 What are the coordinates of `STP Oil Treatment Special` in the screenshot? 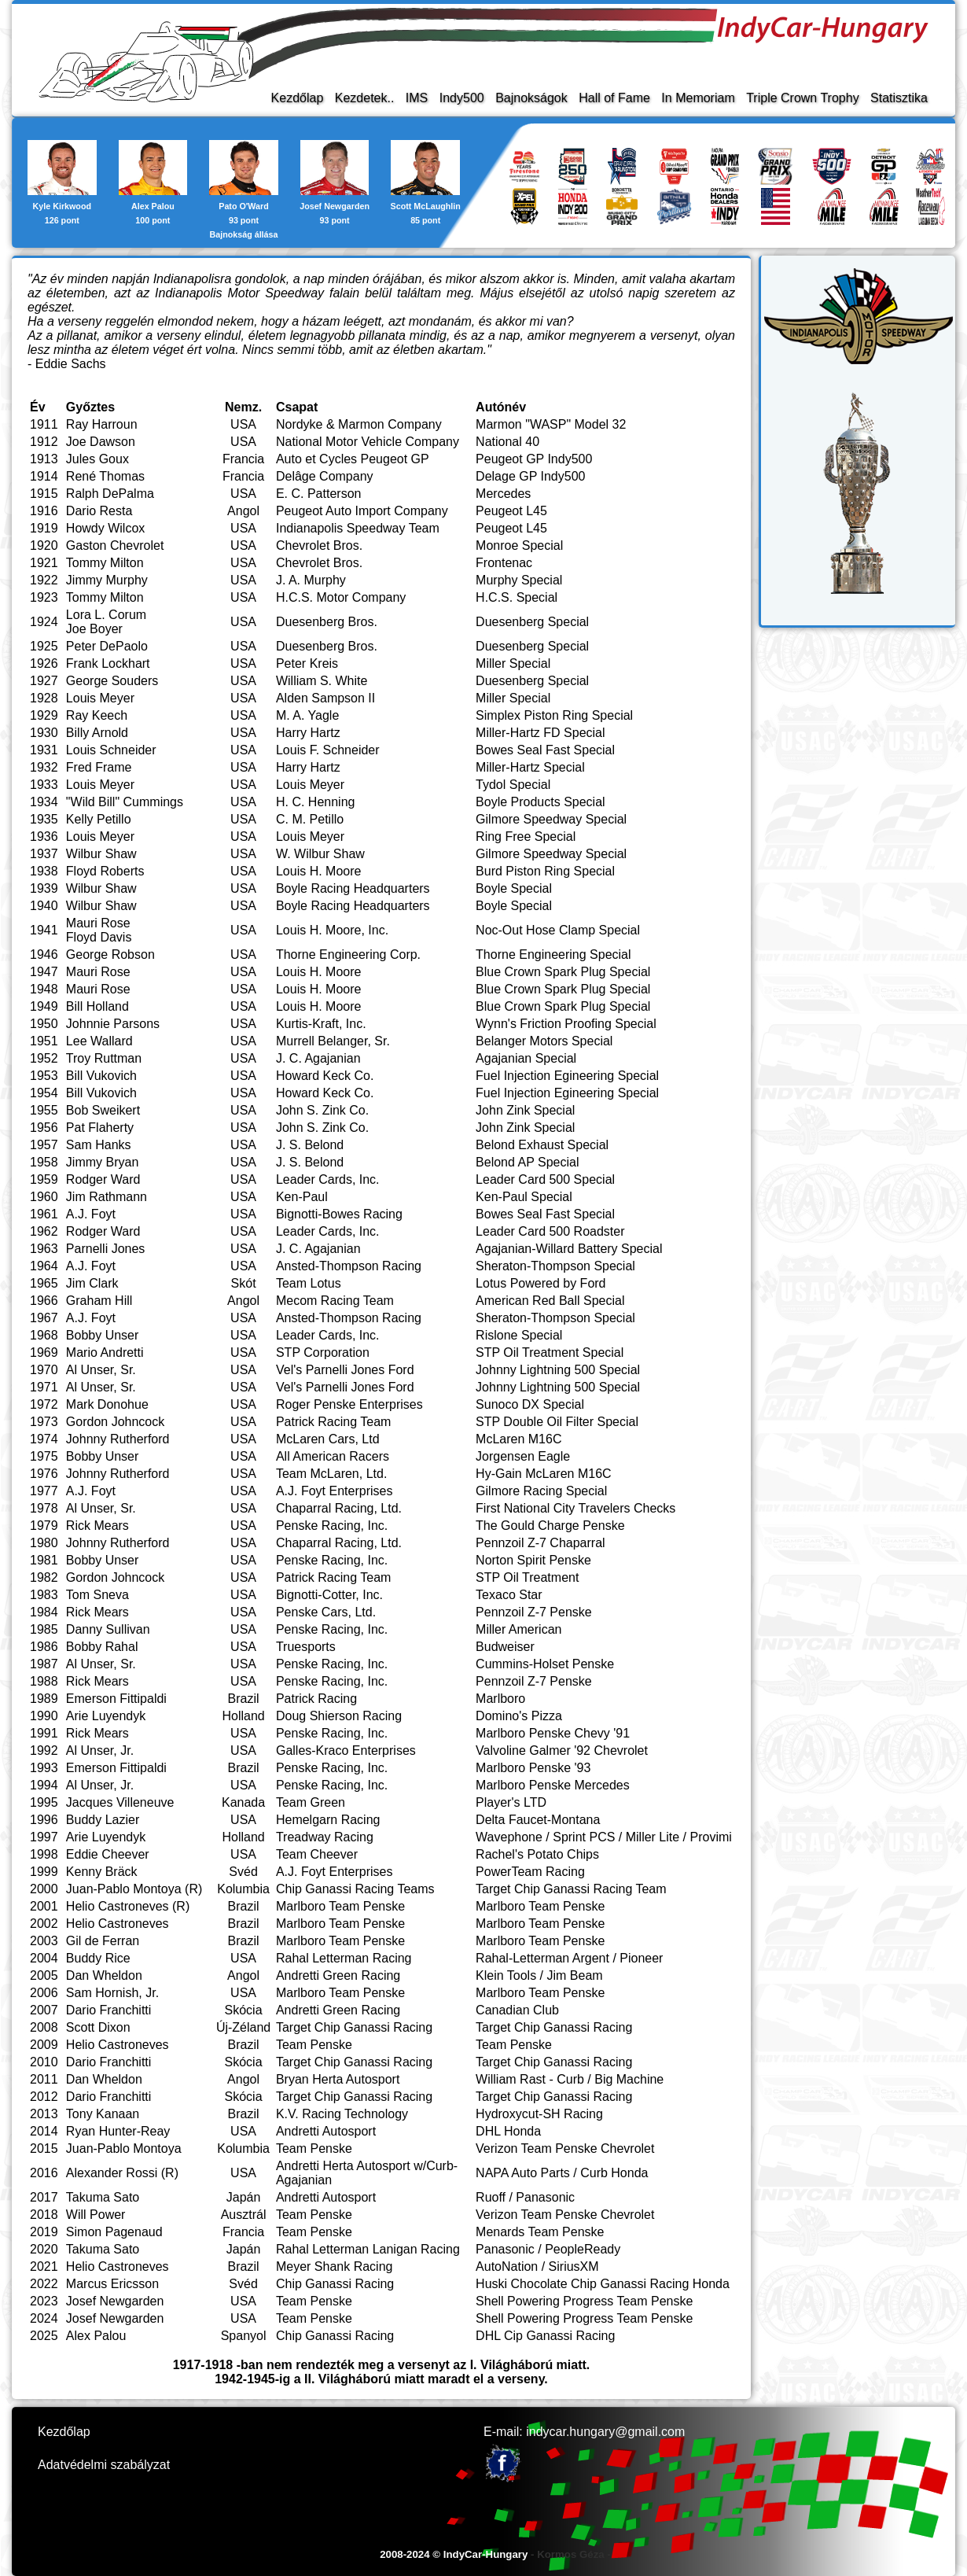 It's located at (549, 1352).